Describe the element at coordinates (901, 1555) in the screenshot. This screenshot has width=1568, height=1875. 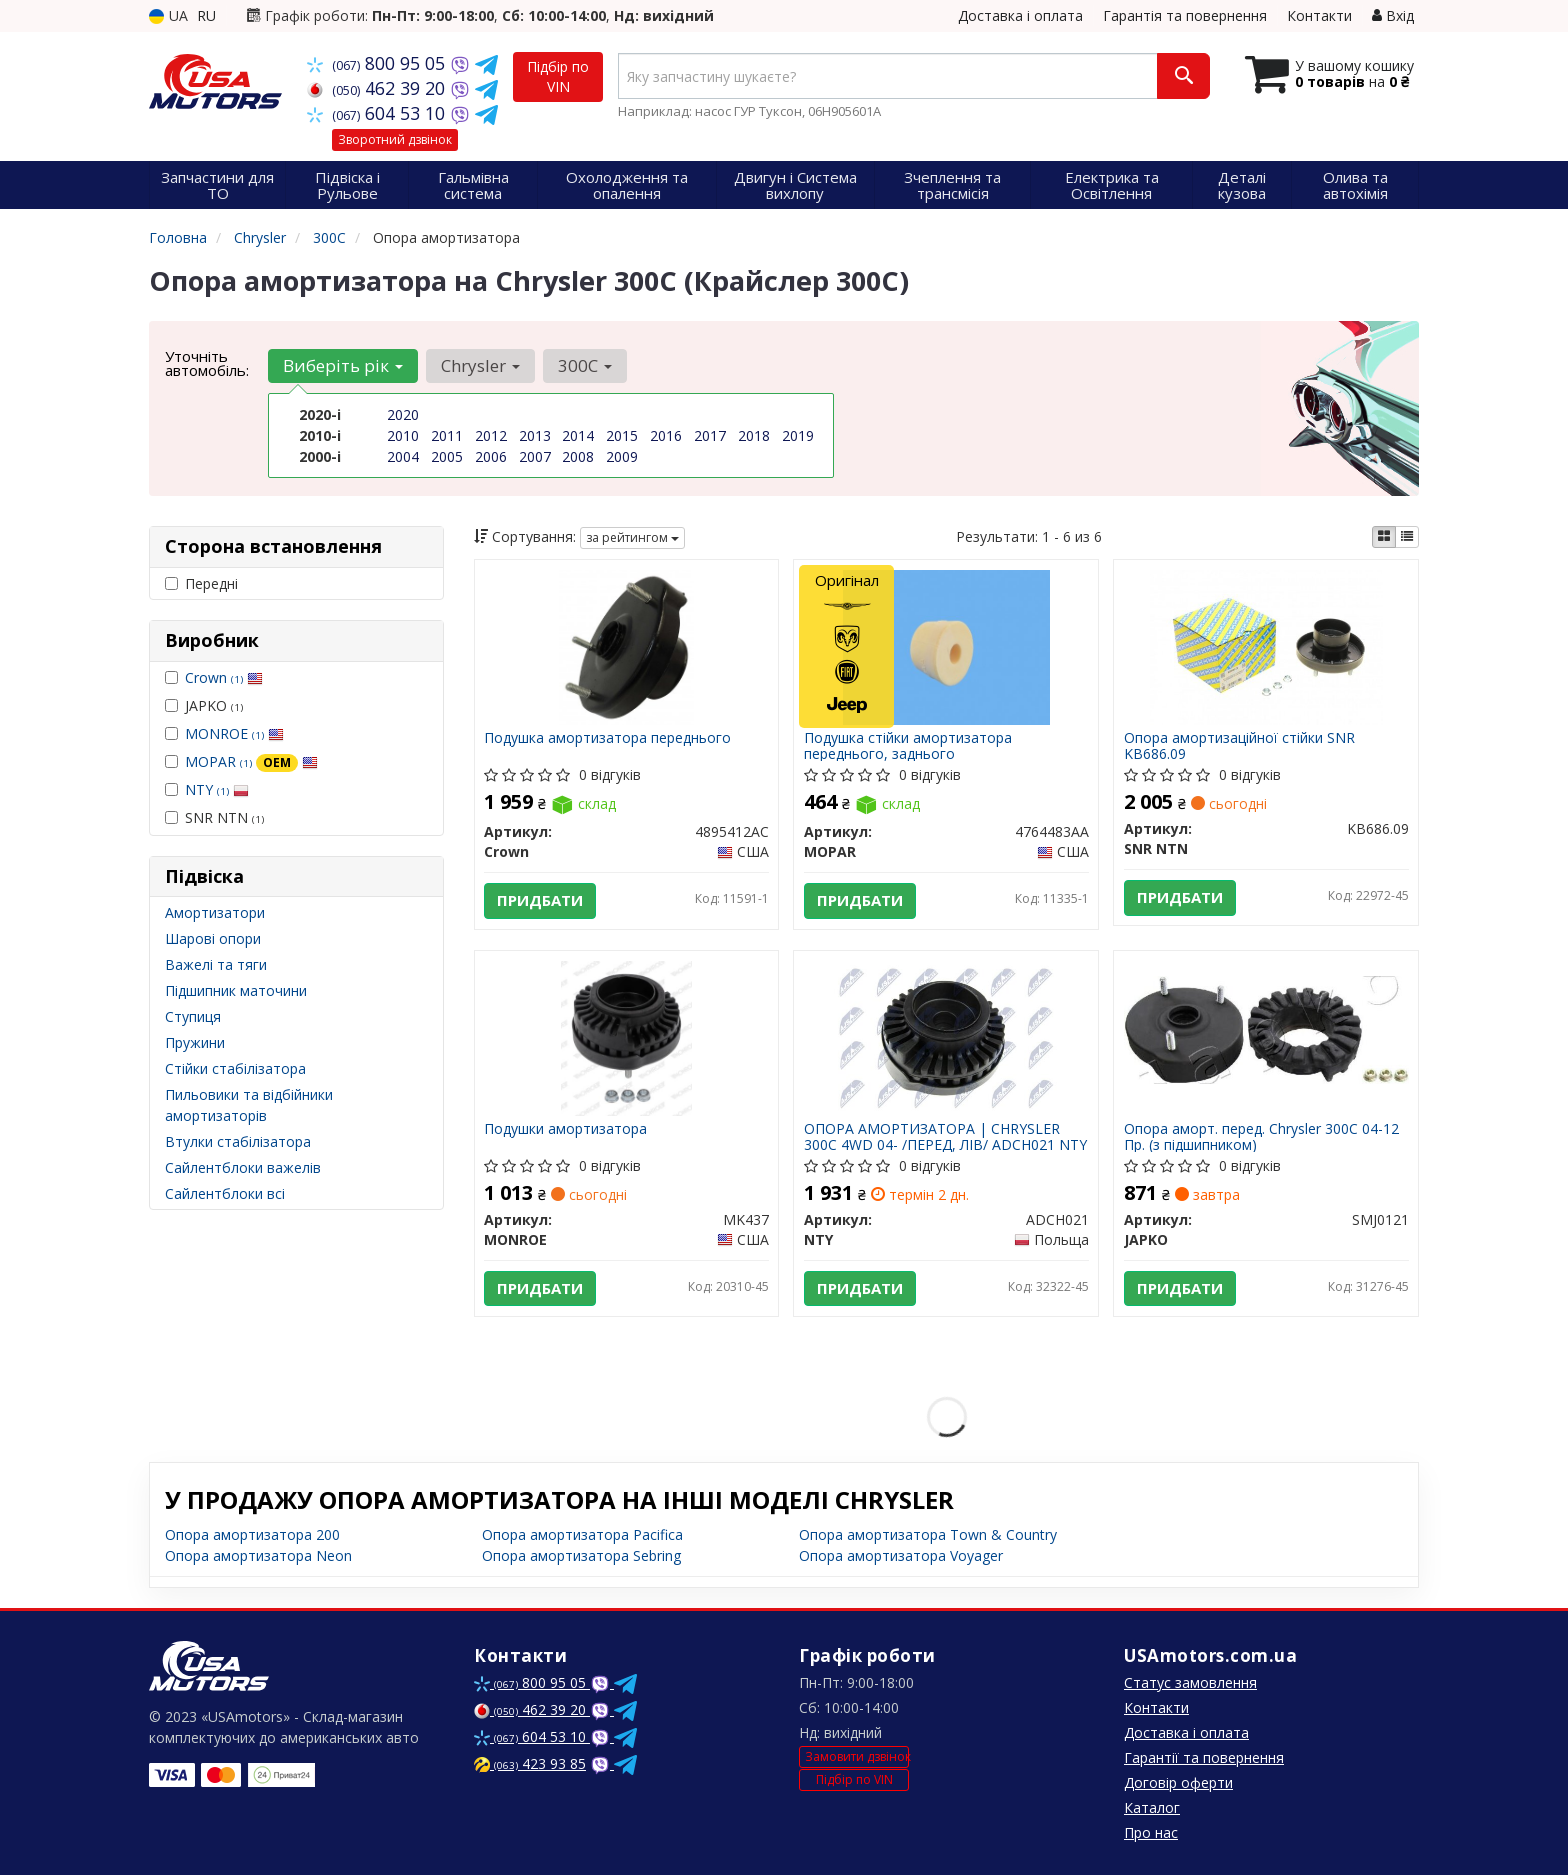
I see `Опора амортизатора Voyager` at that location.